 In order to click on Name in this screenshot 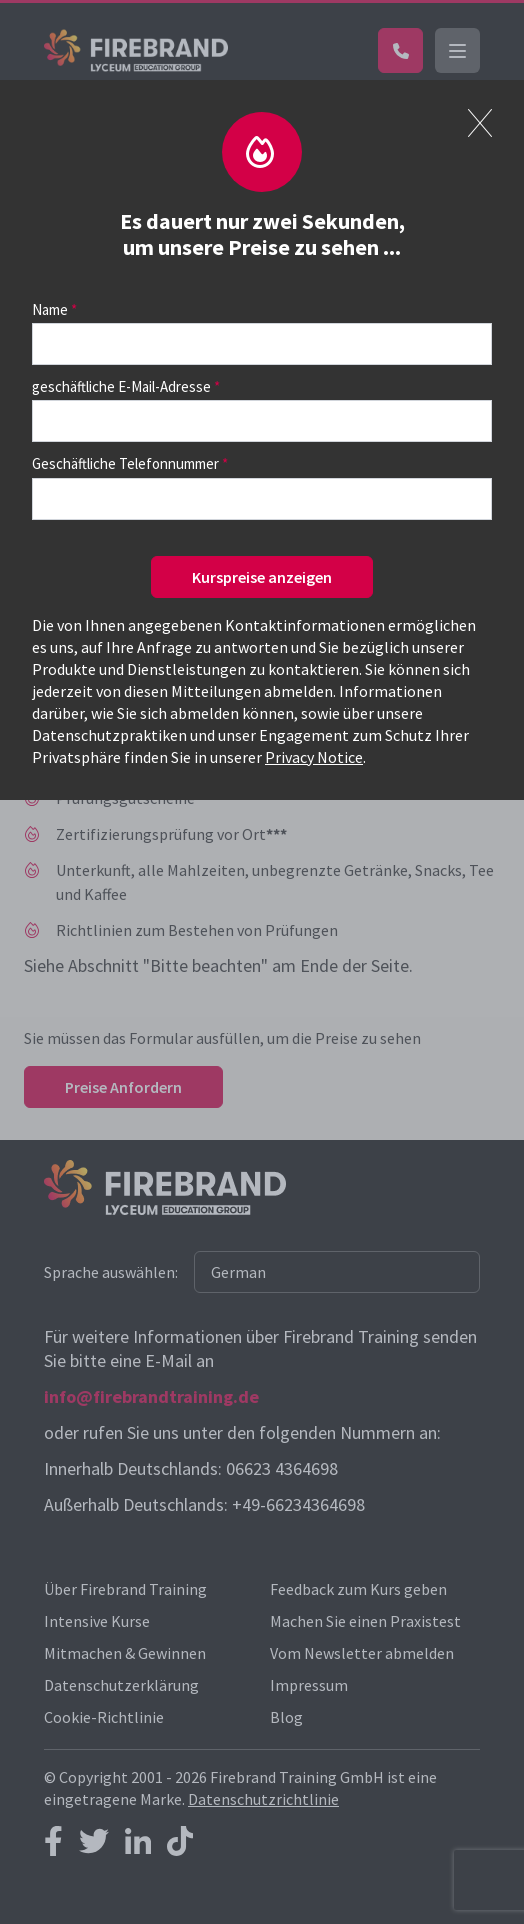, I will do `click(50, 309)`.